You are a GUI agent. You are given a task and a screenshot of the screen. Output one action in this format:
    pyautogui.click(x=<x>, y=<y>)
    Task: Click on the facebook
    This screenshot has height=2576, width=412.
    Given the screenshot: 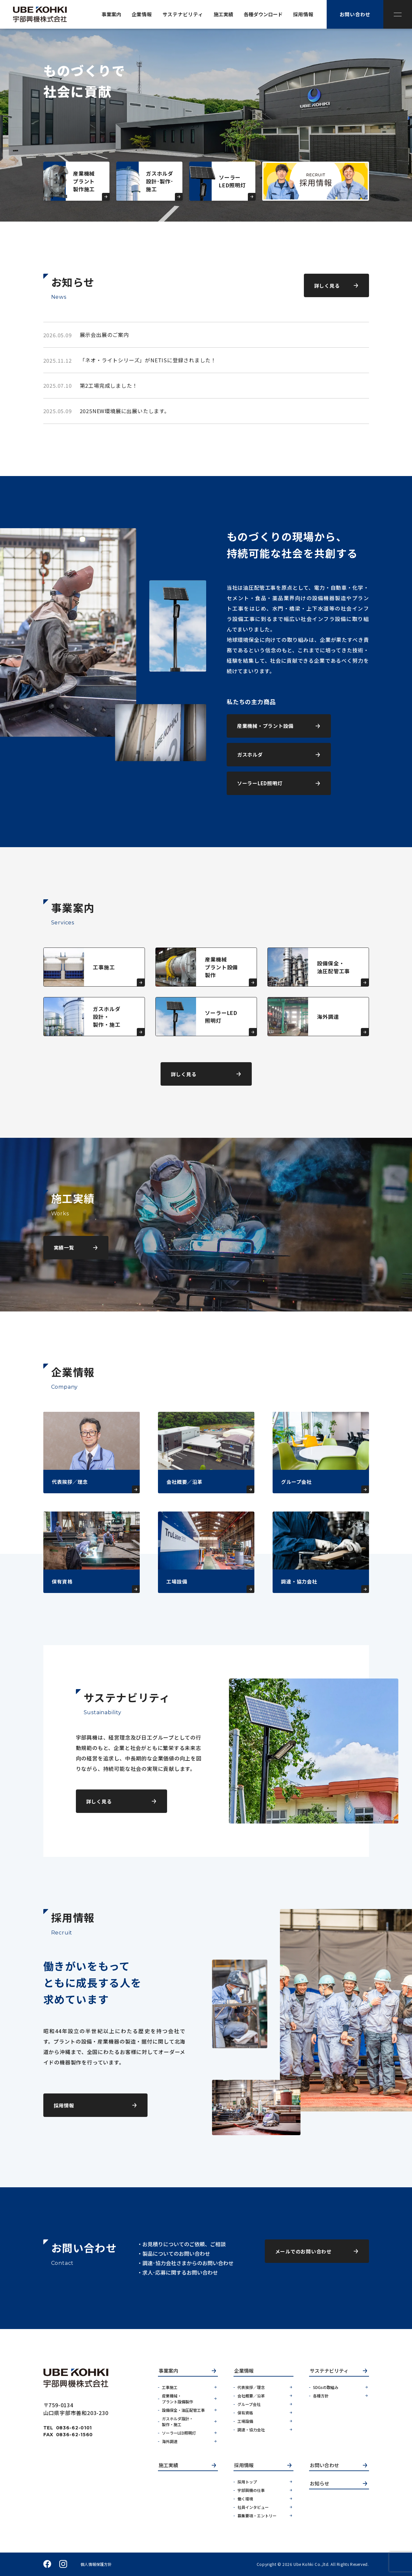 What is the action you would take?
    pyautogui.click(x=47, y=2564)
    